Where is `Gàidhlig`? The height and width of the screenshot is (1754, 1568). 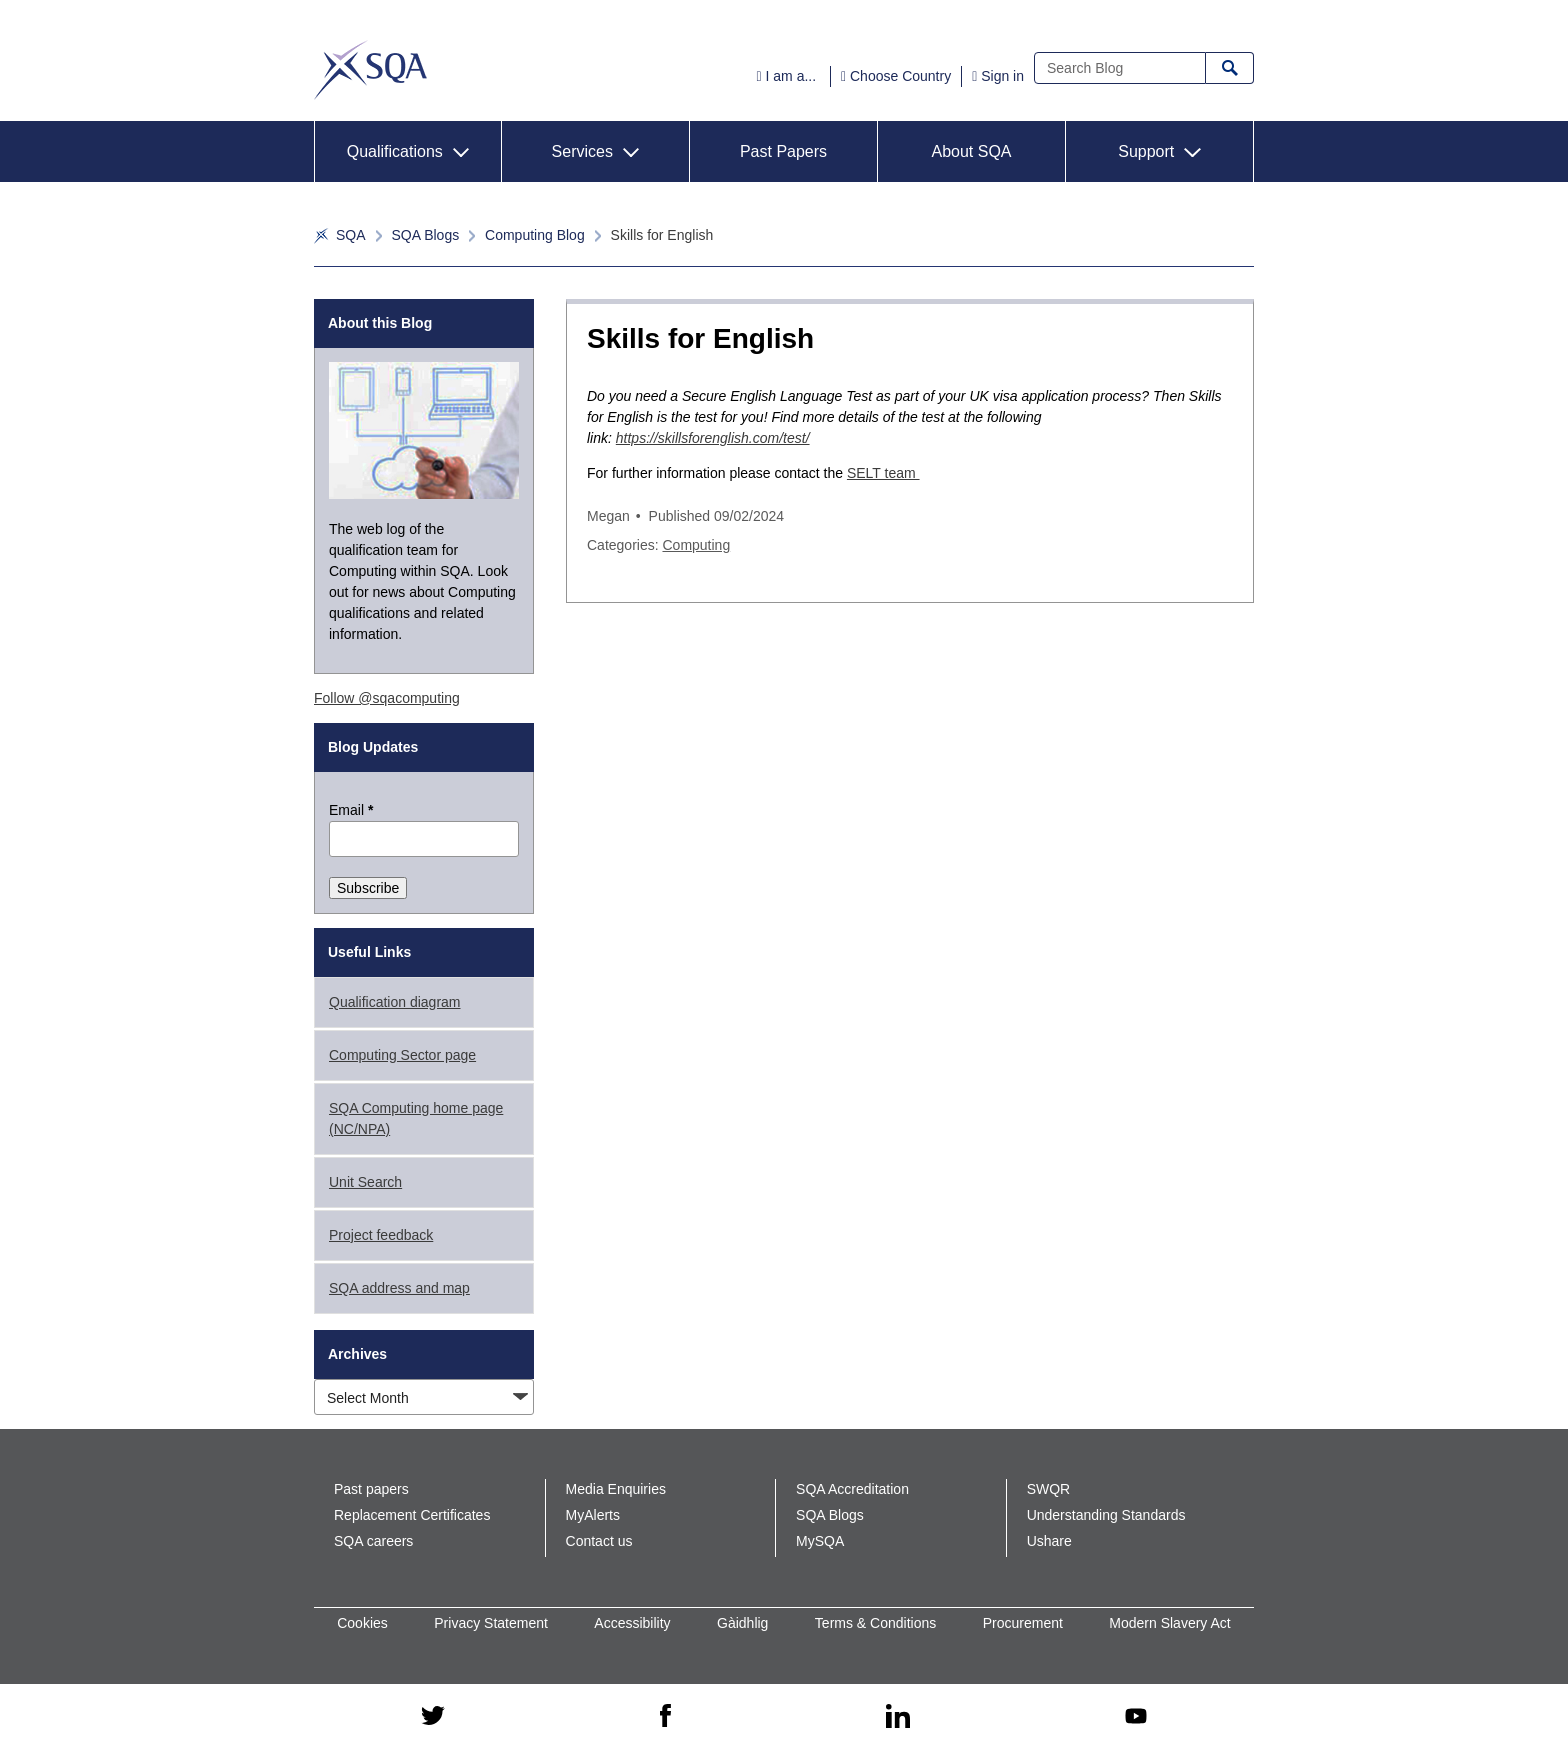
Gàidhlig is located at coordinates (742, 1623).